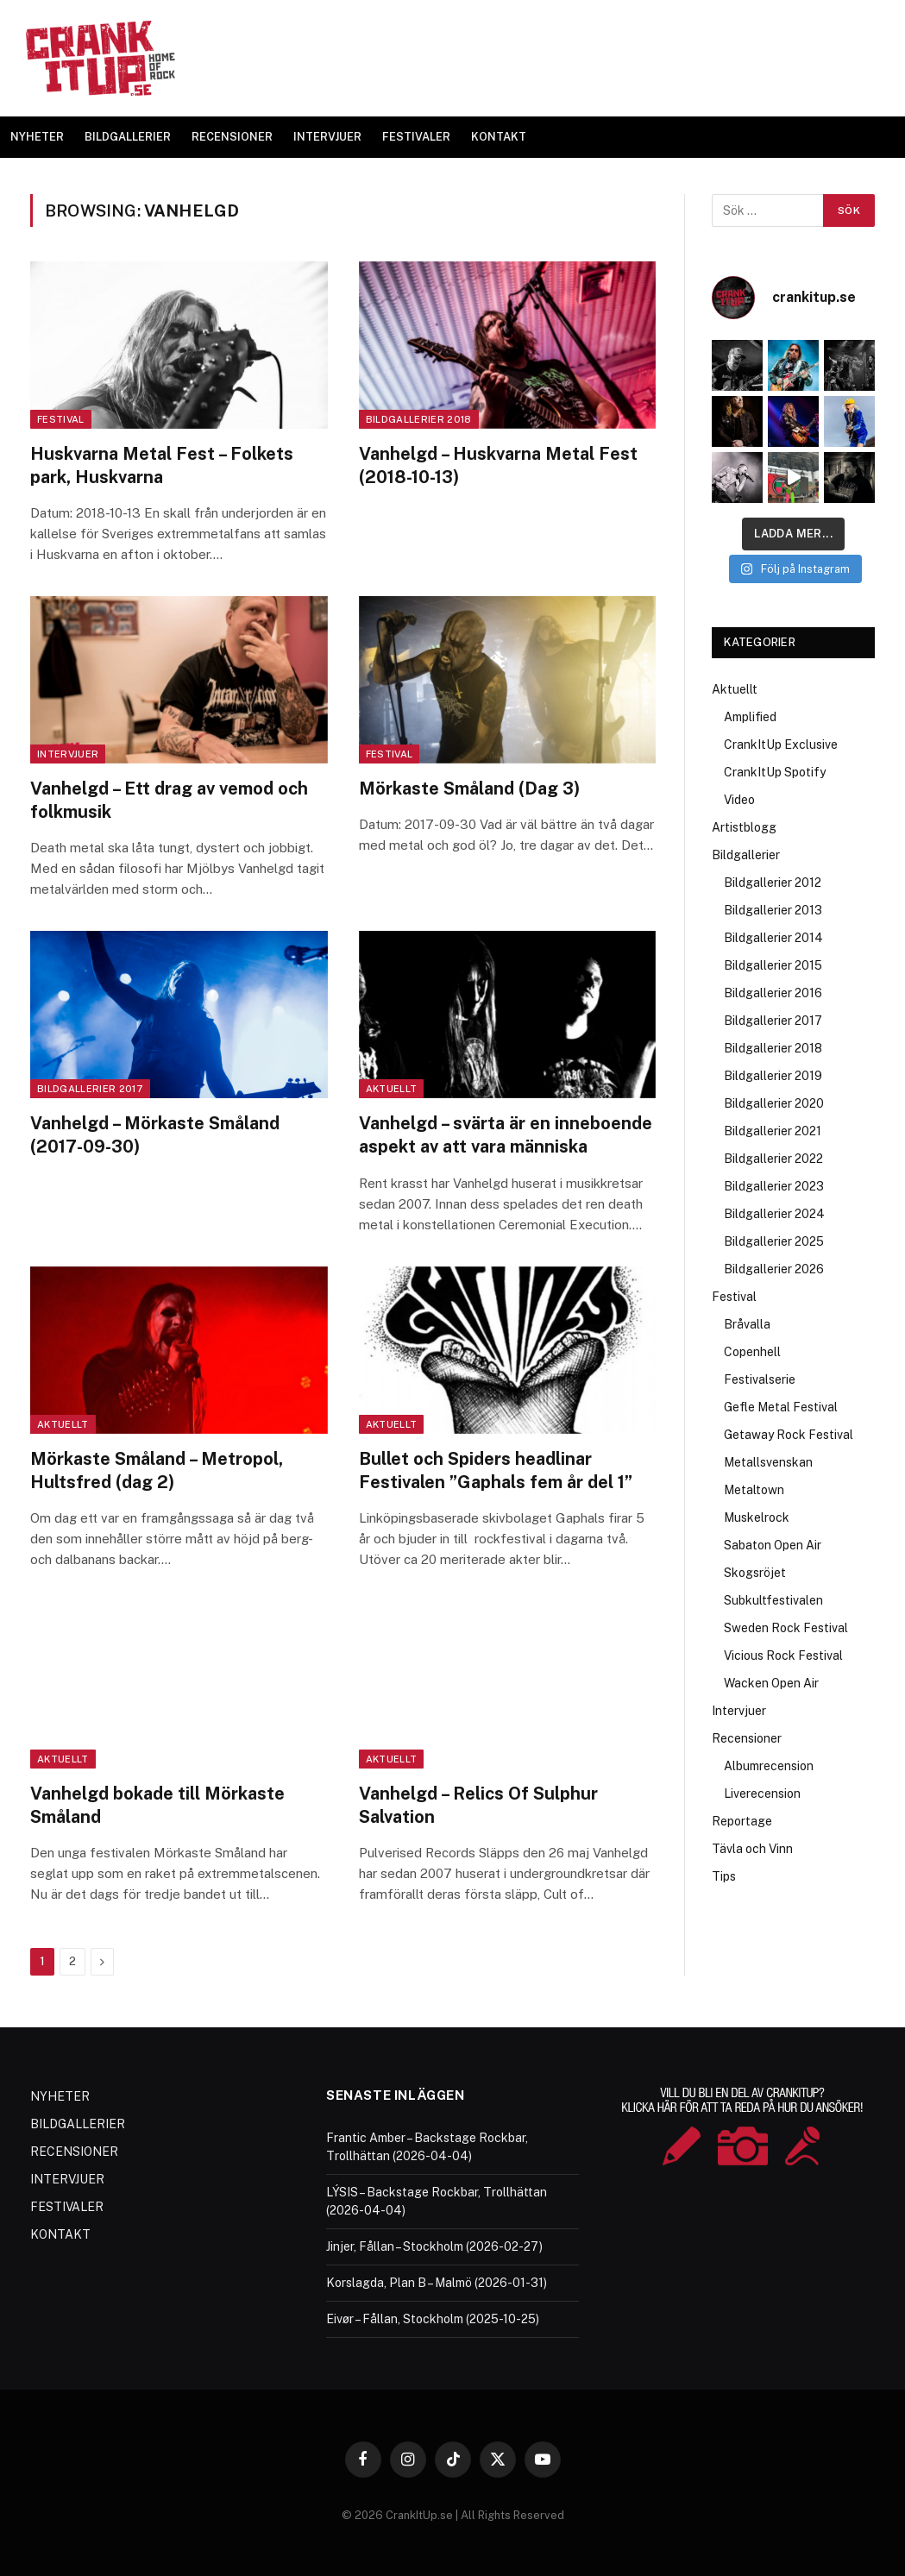 This screenshot has height=2576, width=905. Describe the element at coordinates (724, 1876) in the screenshot. I see `Tips` at that location.